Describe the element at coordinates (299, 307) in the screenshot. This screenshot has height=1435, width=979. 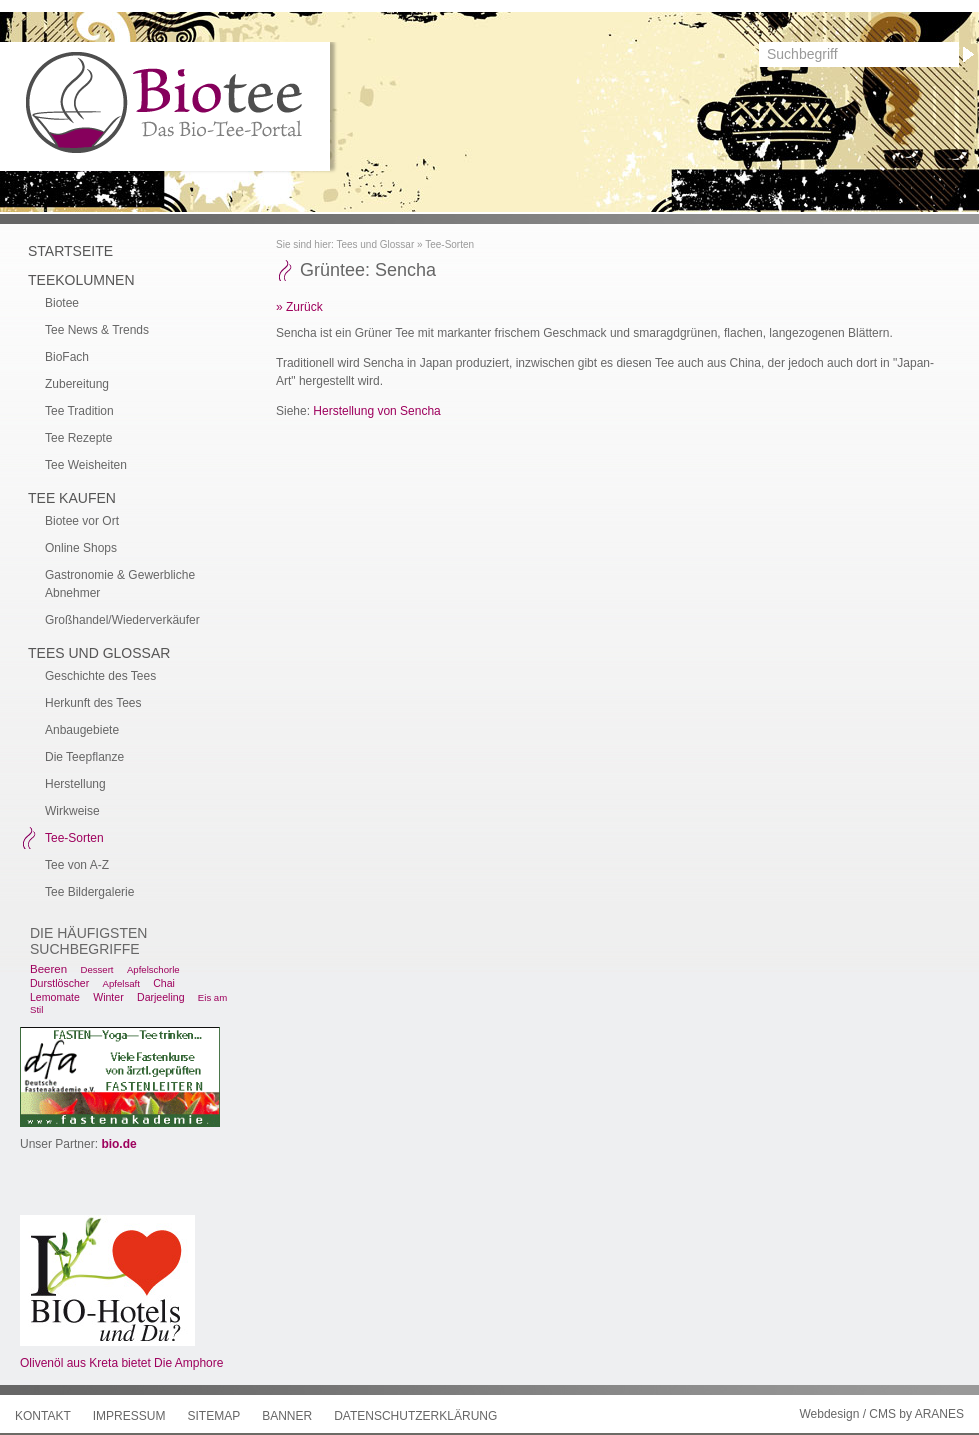
I see `» Zurück` at that location.